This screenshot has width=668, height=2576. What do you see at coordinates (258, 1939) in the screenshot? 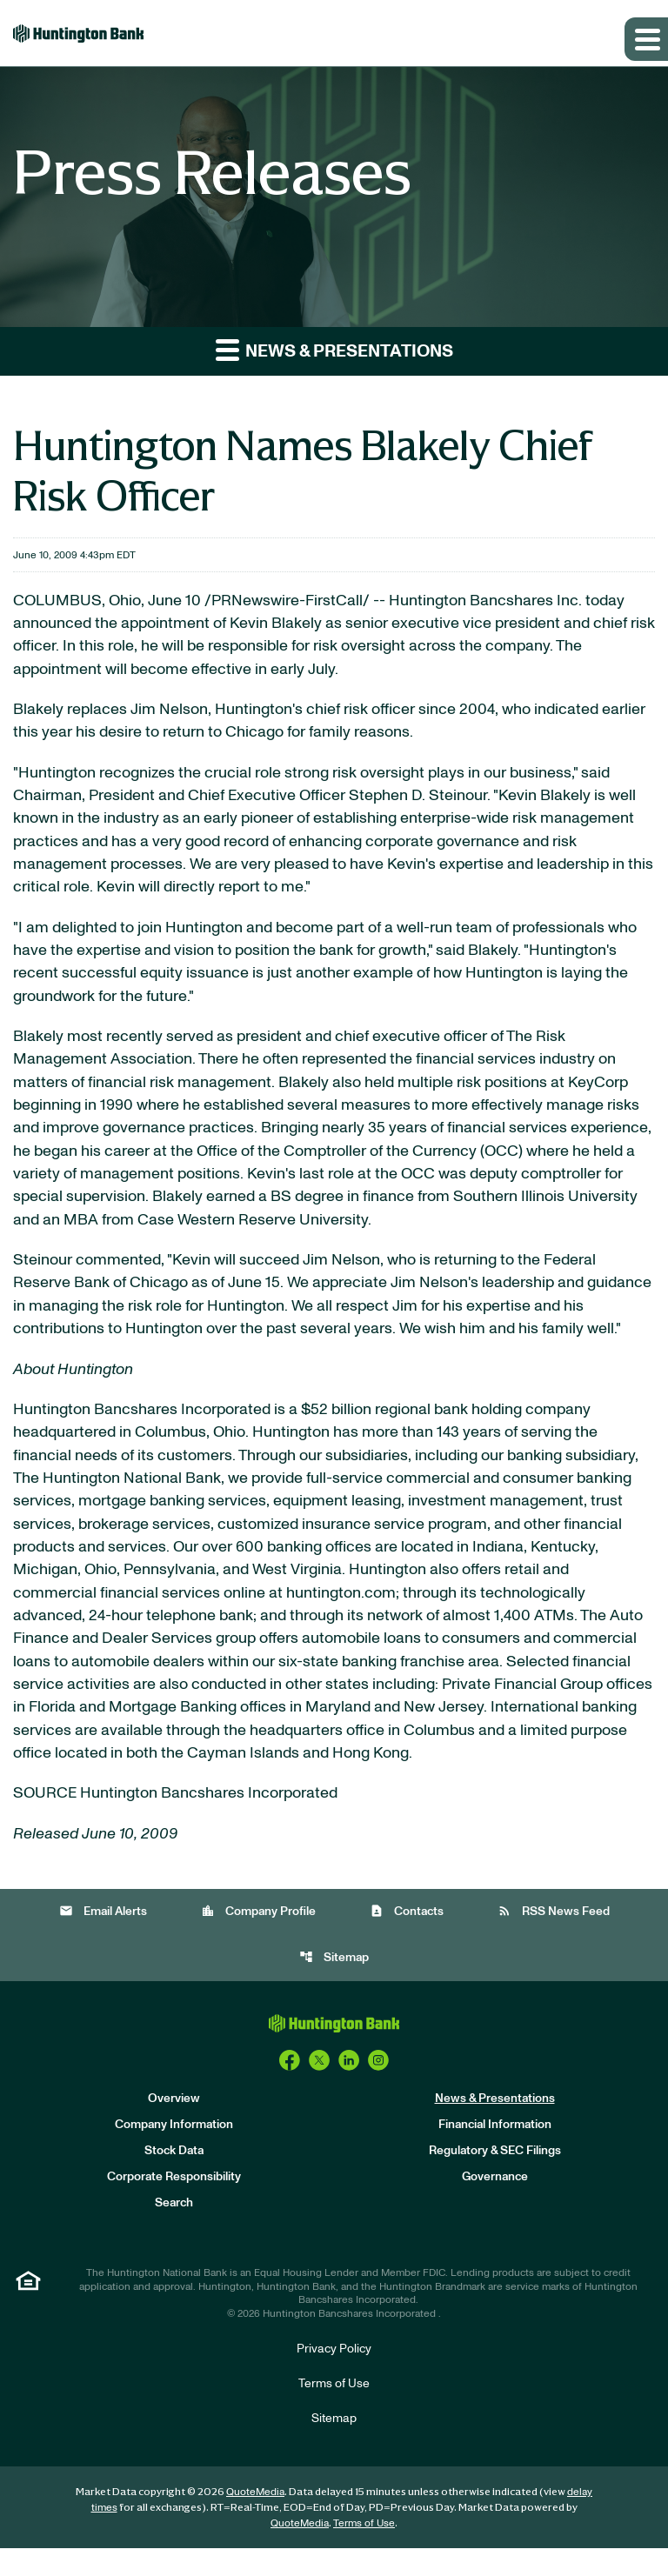
I see `Company Profile` at bounding box center [258, 1939].